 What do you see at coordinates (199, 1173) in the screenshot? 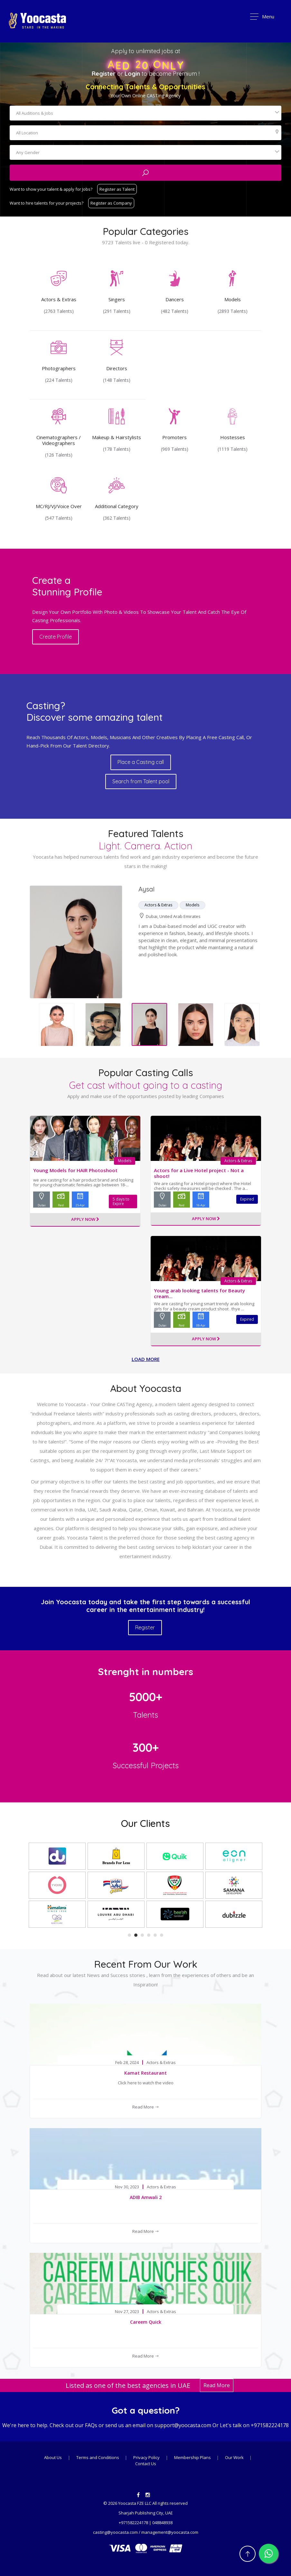
I see `Actors for a Live Hotel project - Not a shoot!` at bounding box center [199, 1173].